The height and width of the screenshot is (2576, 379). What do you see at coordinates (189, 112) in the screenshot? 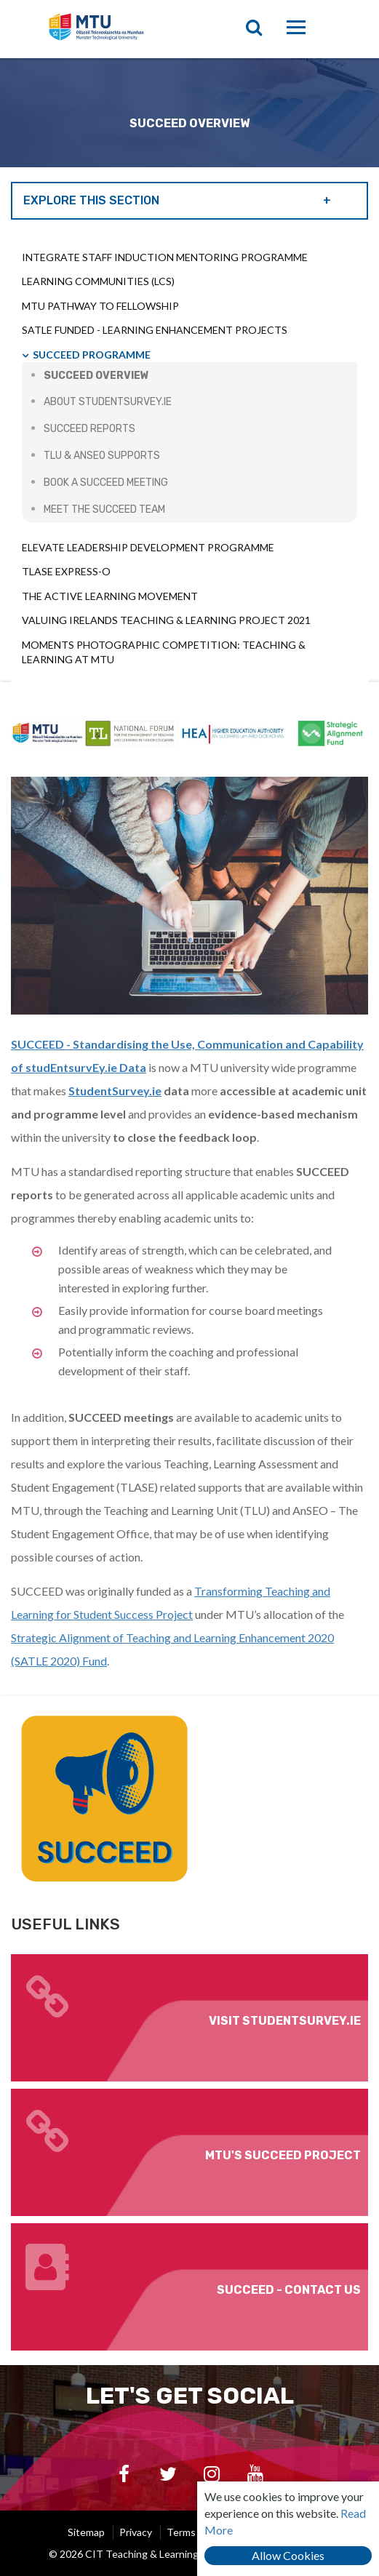
I see `[option]` at bounding box center [189, 112].